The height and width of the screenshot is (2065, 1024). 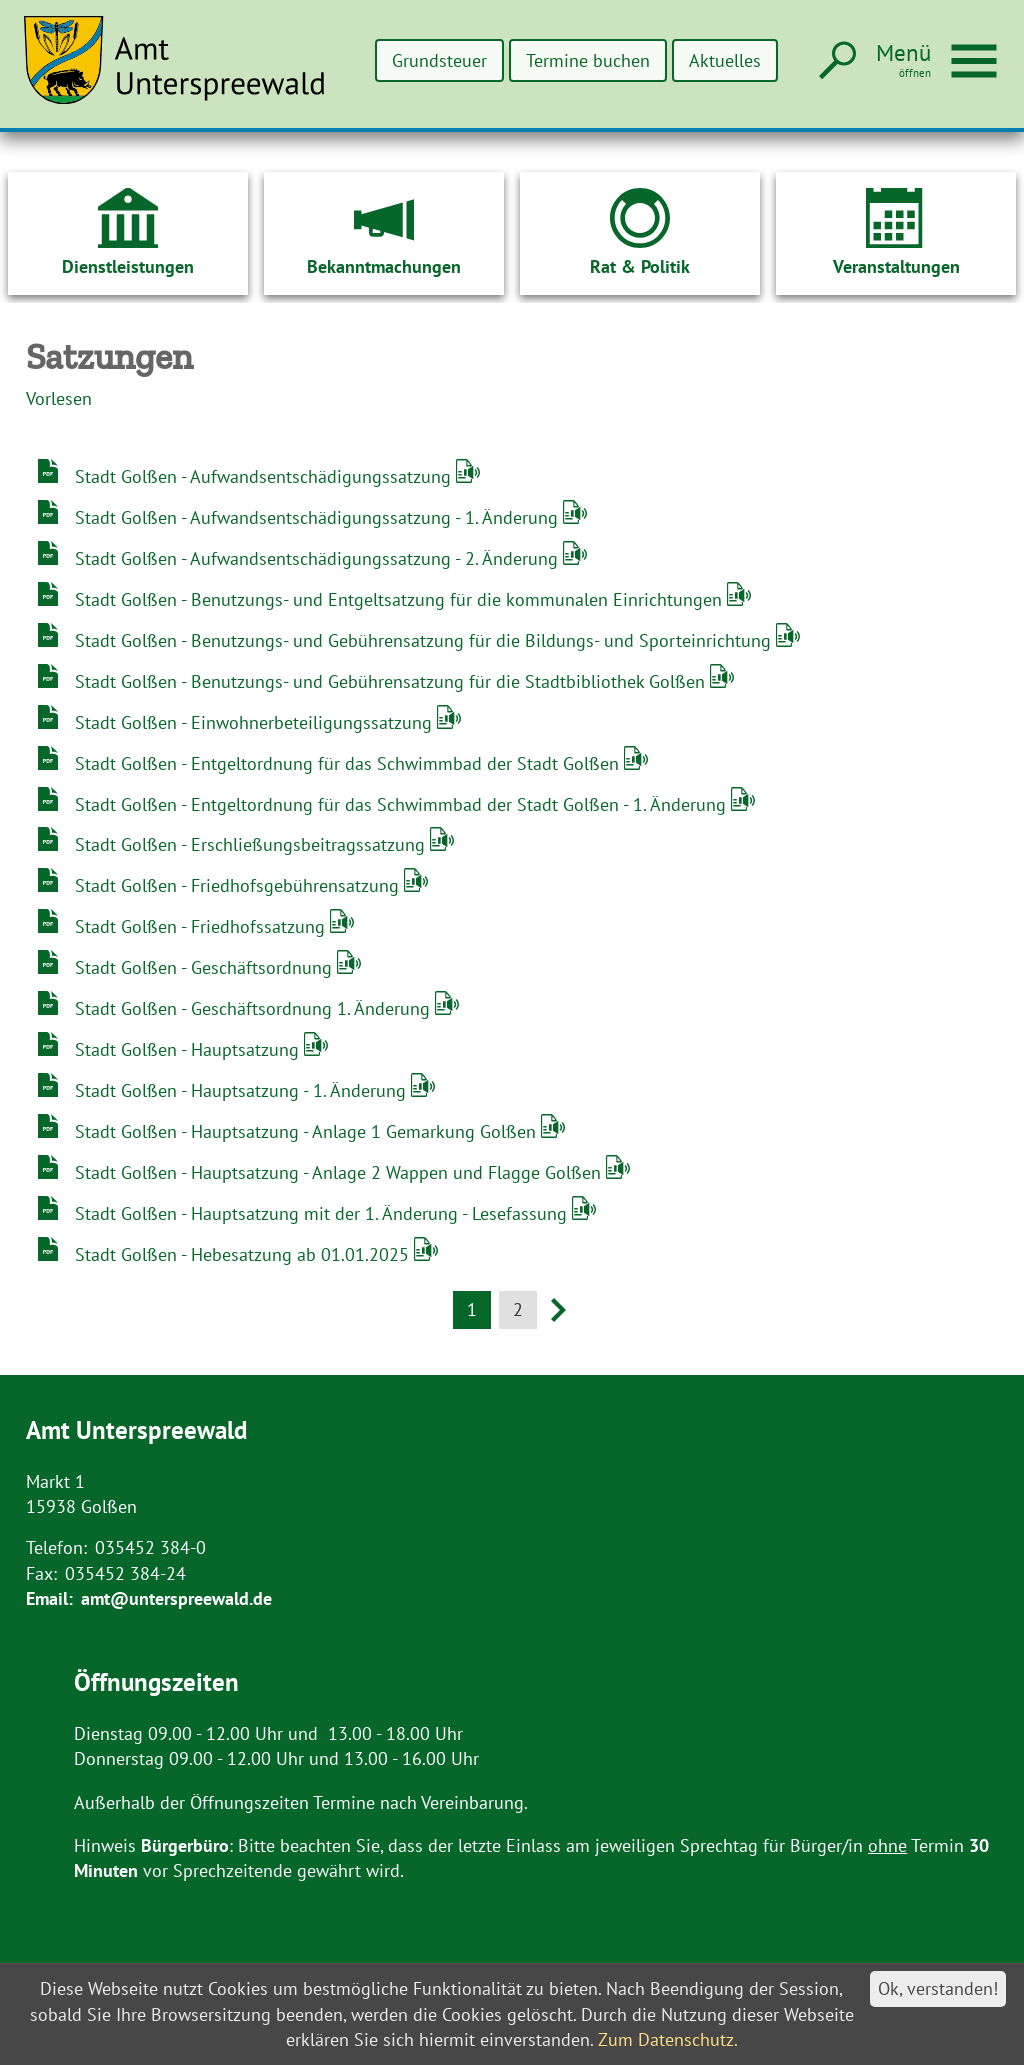 I want to click on Grundsteuer, so click(x=436, y=60).